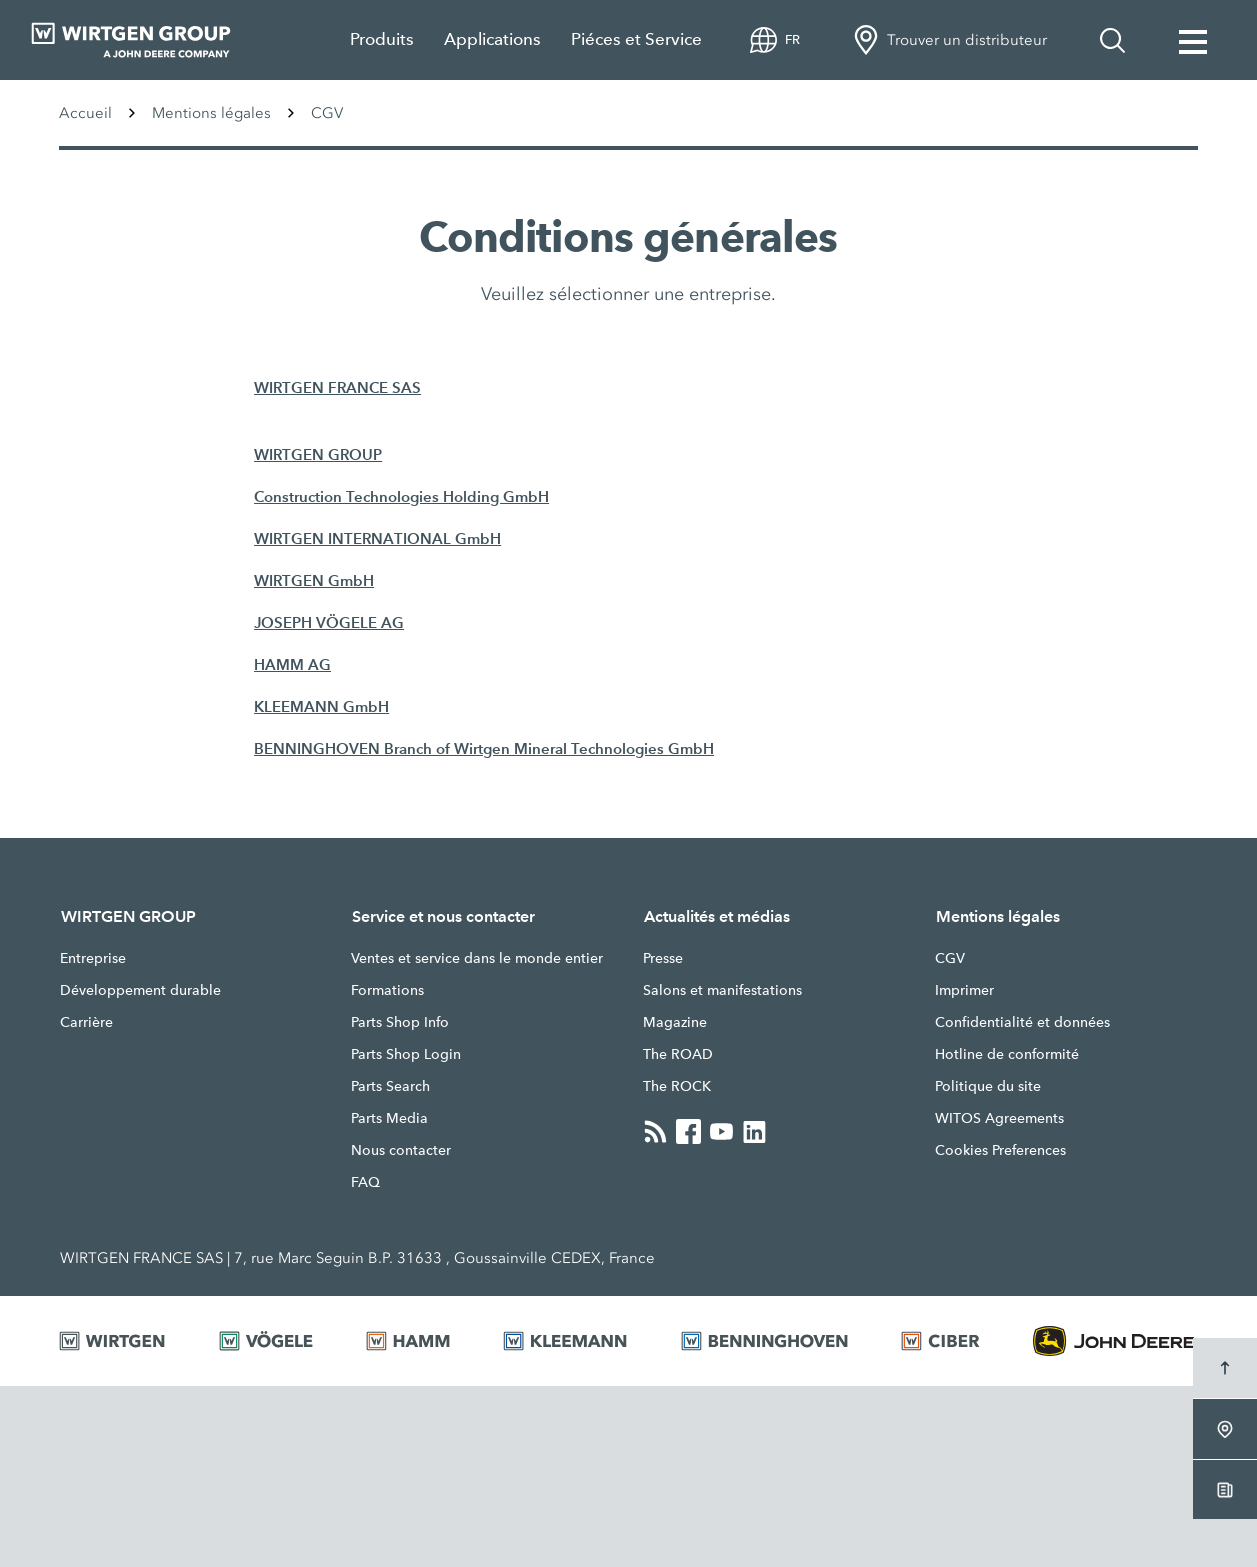 This screenshot has width=1257, height=1567. Describe the element at coordinates (477, 958) in the screenshot. I see `Ventes et service dans le monde entier` at that location.